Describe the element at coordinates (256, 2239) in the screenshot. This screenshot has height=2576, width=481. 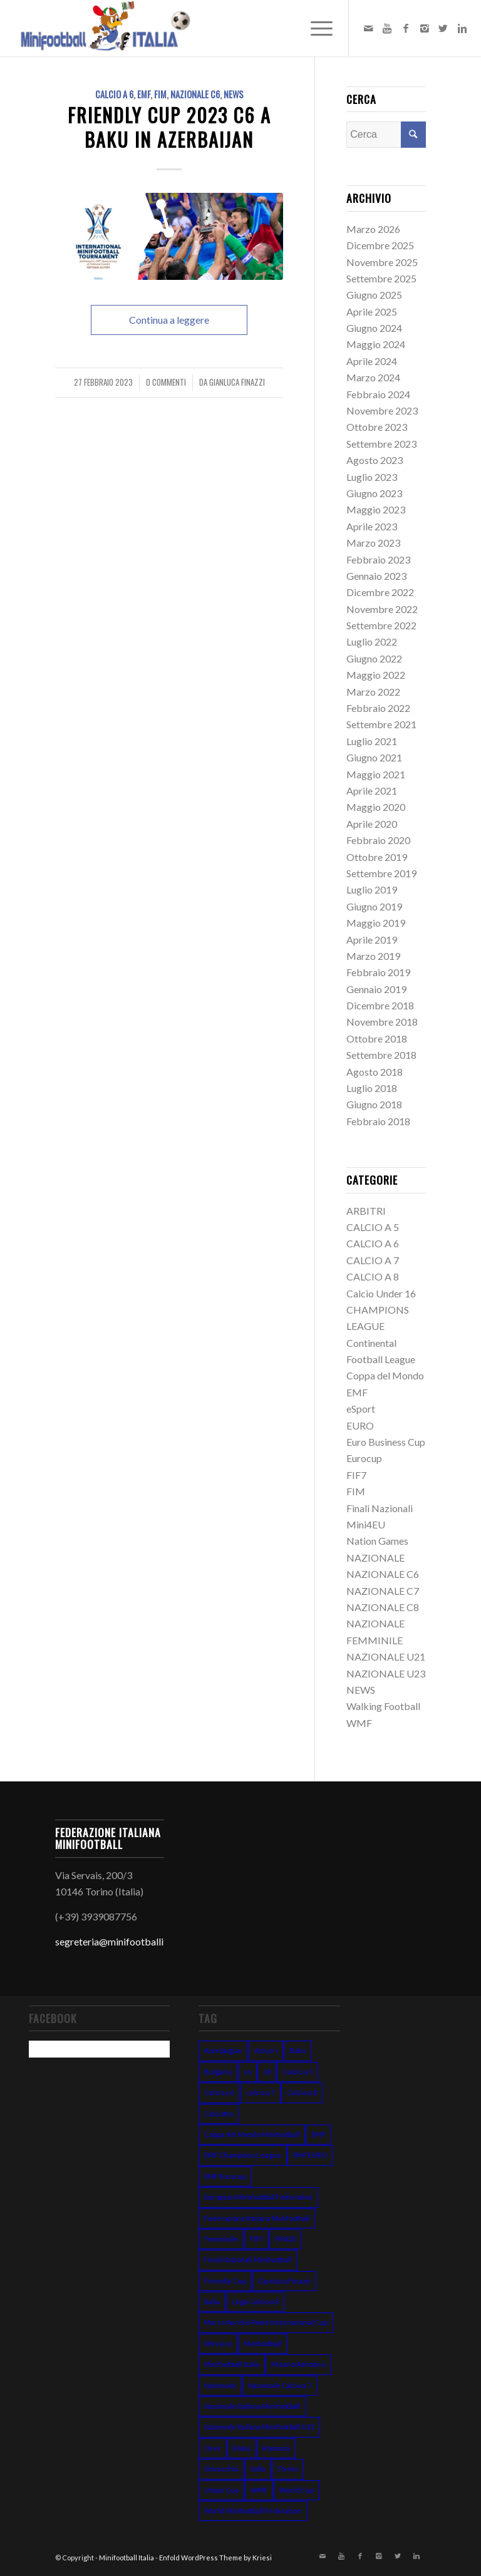
I see `FIF7 [FIF7 (24 elementi)]` at that location.